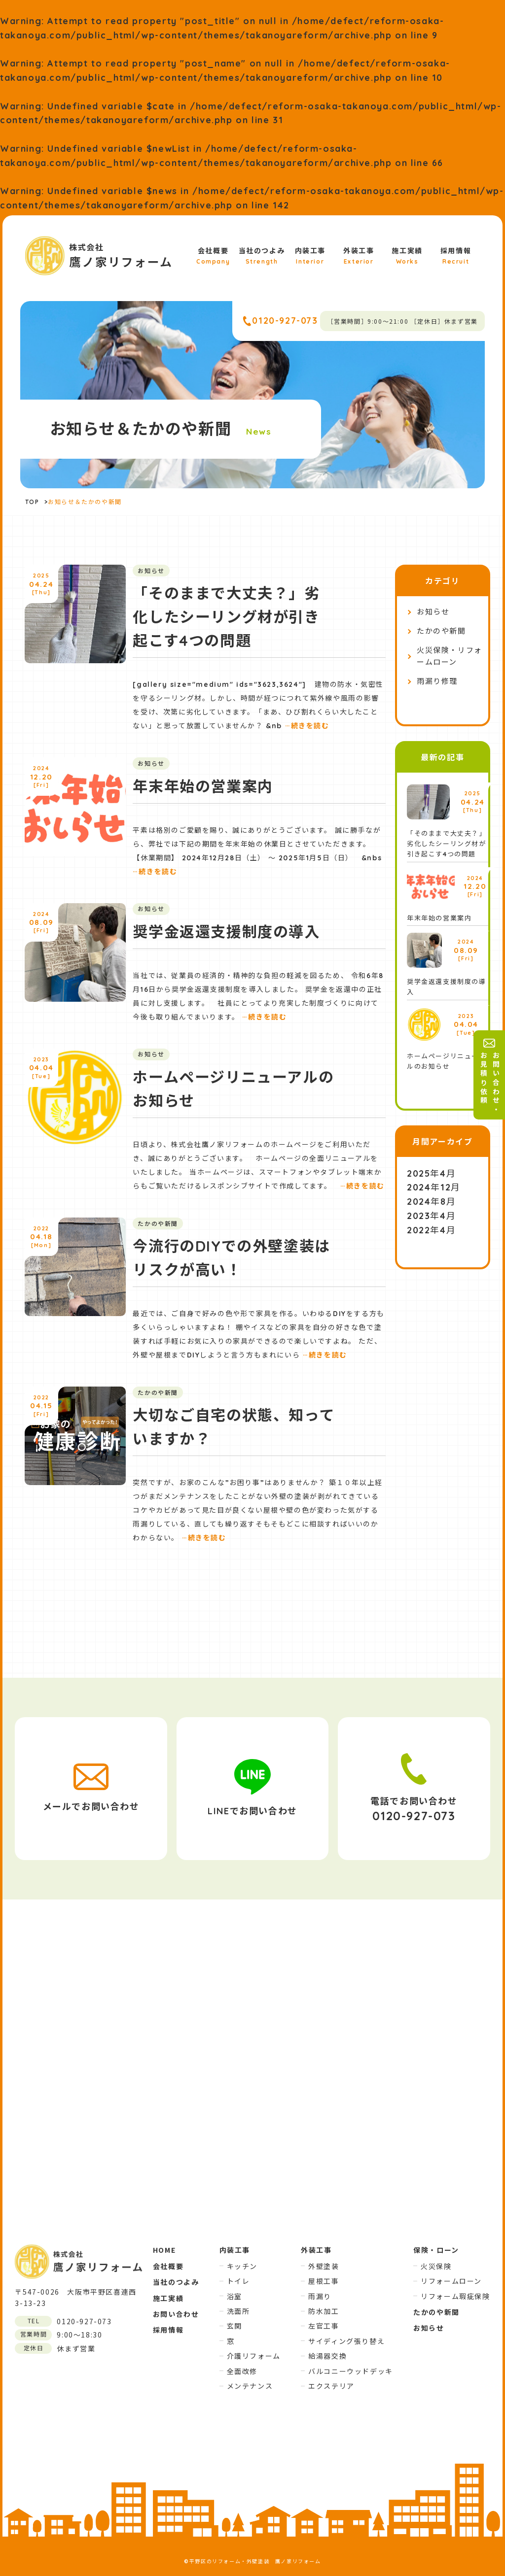  What do you see at coordinates (441, 631) in the screenshot?
I see `たかのや新聞` at bounding box center [441, 631].